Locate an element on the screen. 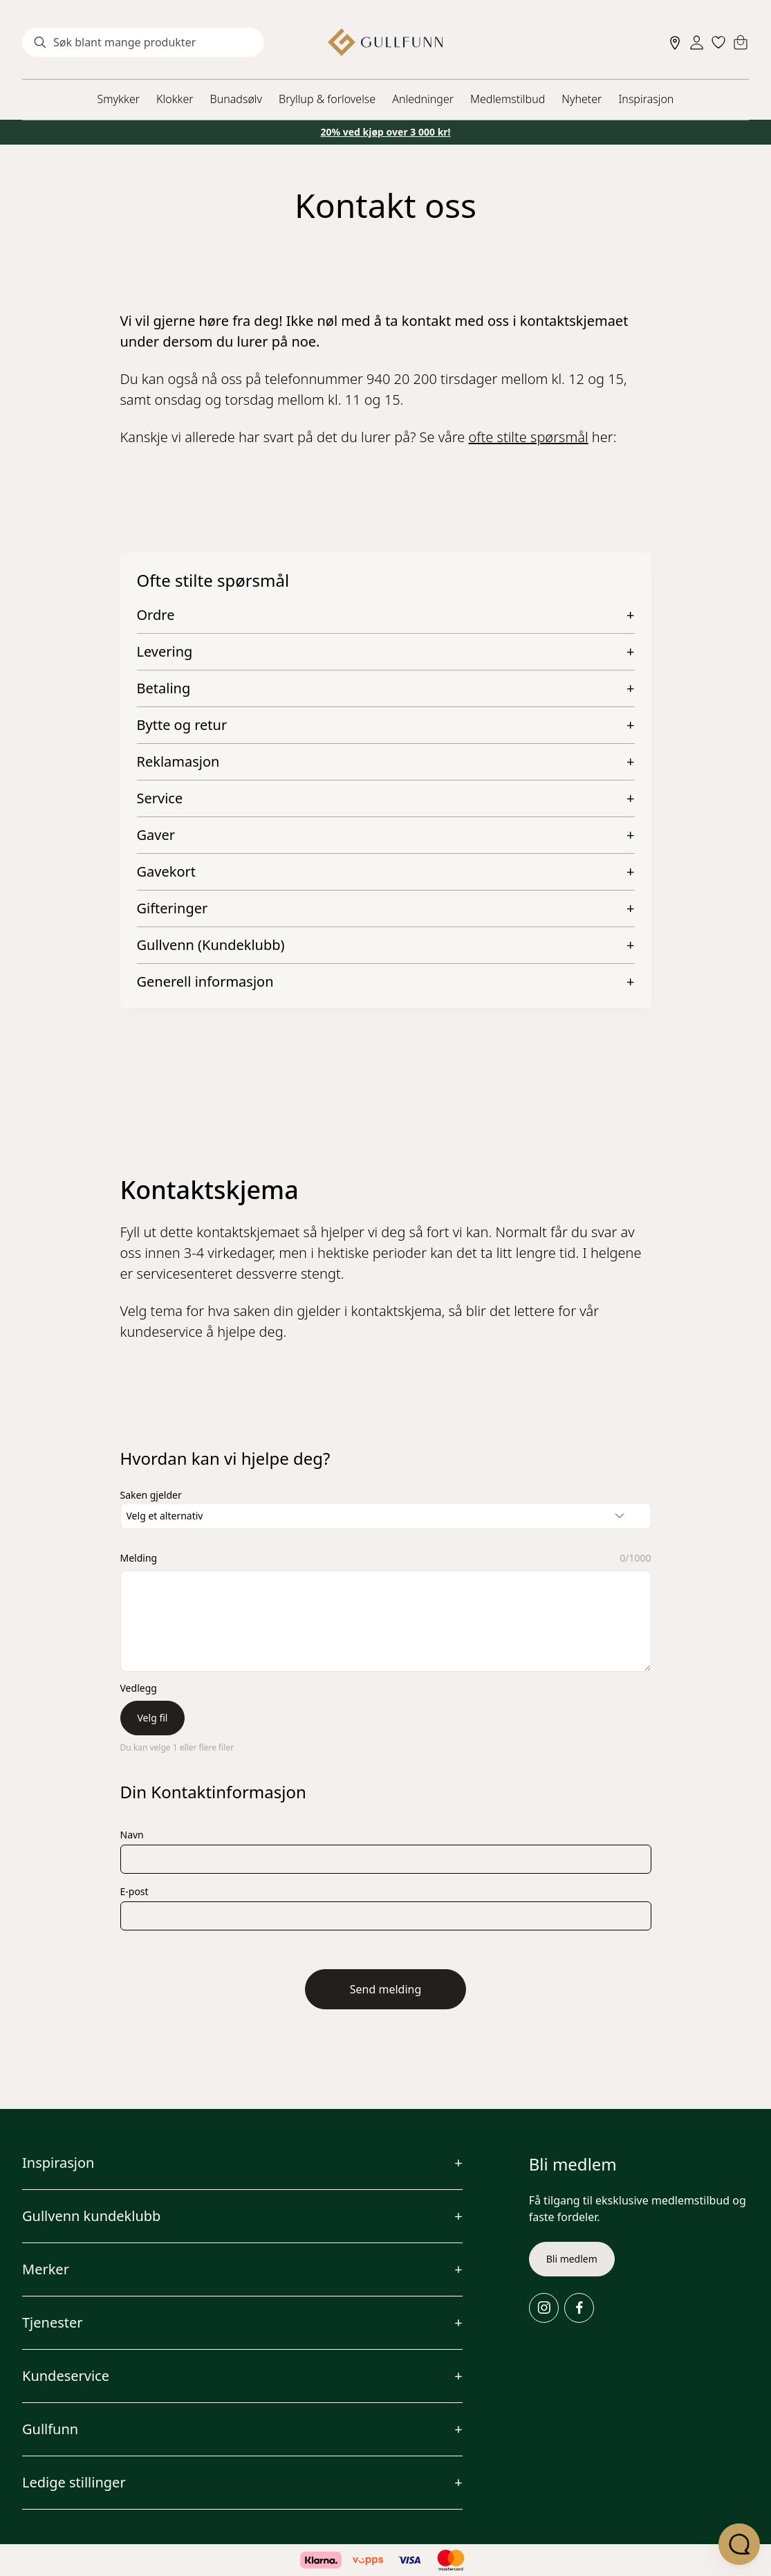  Merker is located at coordinates (45, 2269).